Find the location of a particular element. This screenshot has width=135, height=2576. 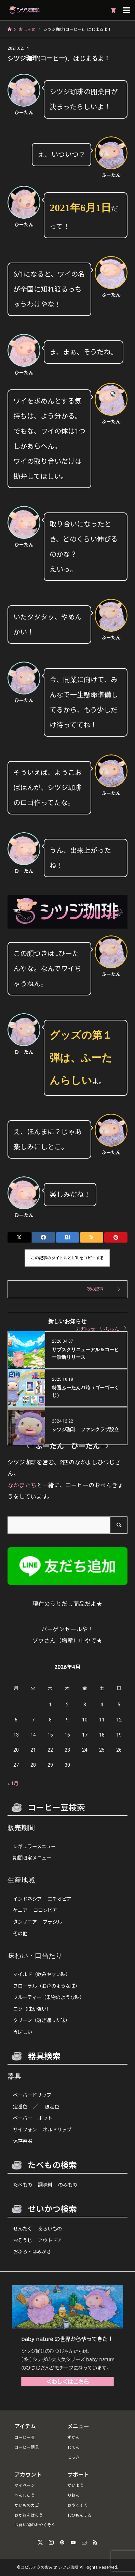

のみもの is located at coordinates (67, 2185).